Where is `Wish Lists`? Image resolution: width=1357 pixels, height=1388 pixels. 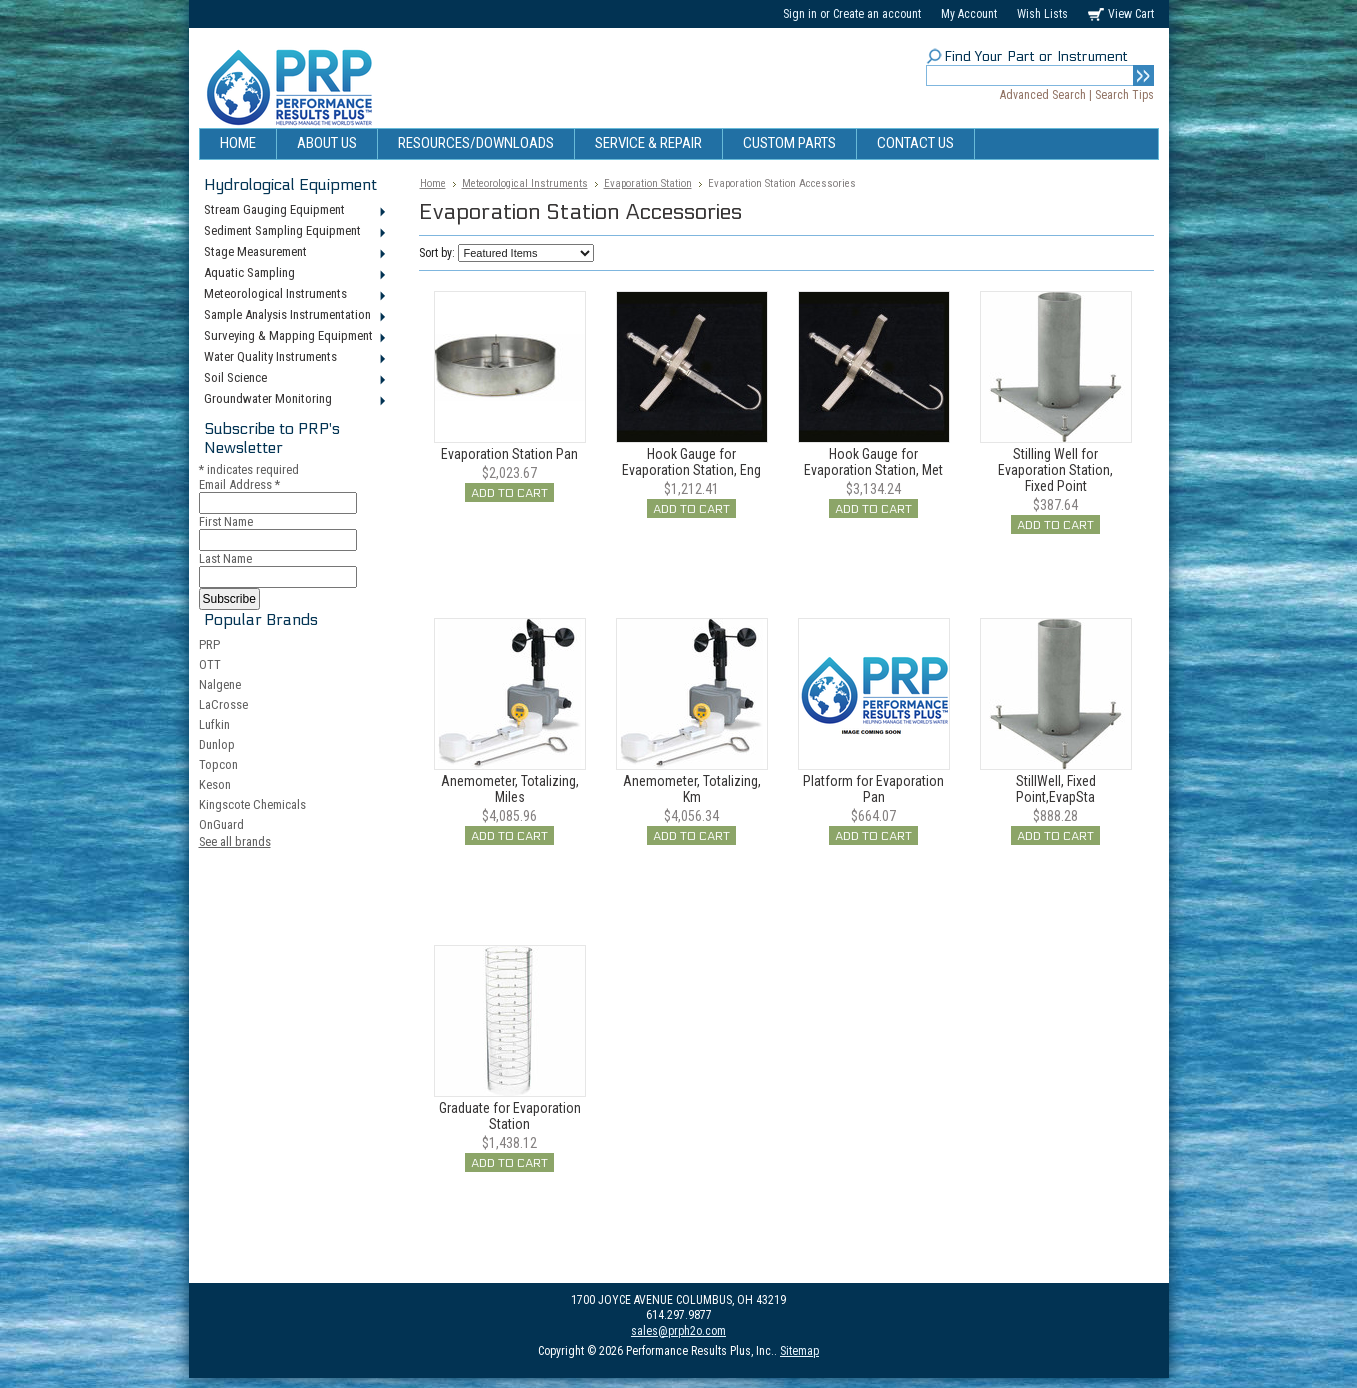
Wish Lists is located at coordinates (1042, 14).